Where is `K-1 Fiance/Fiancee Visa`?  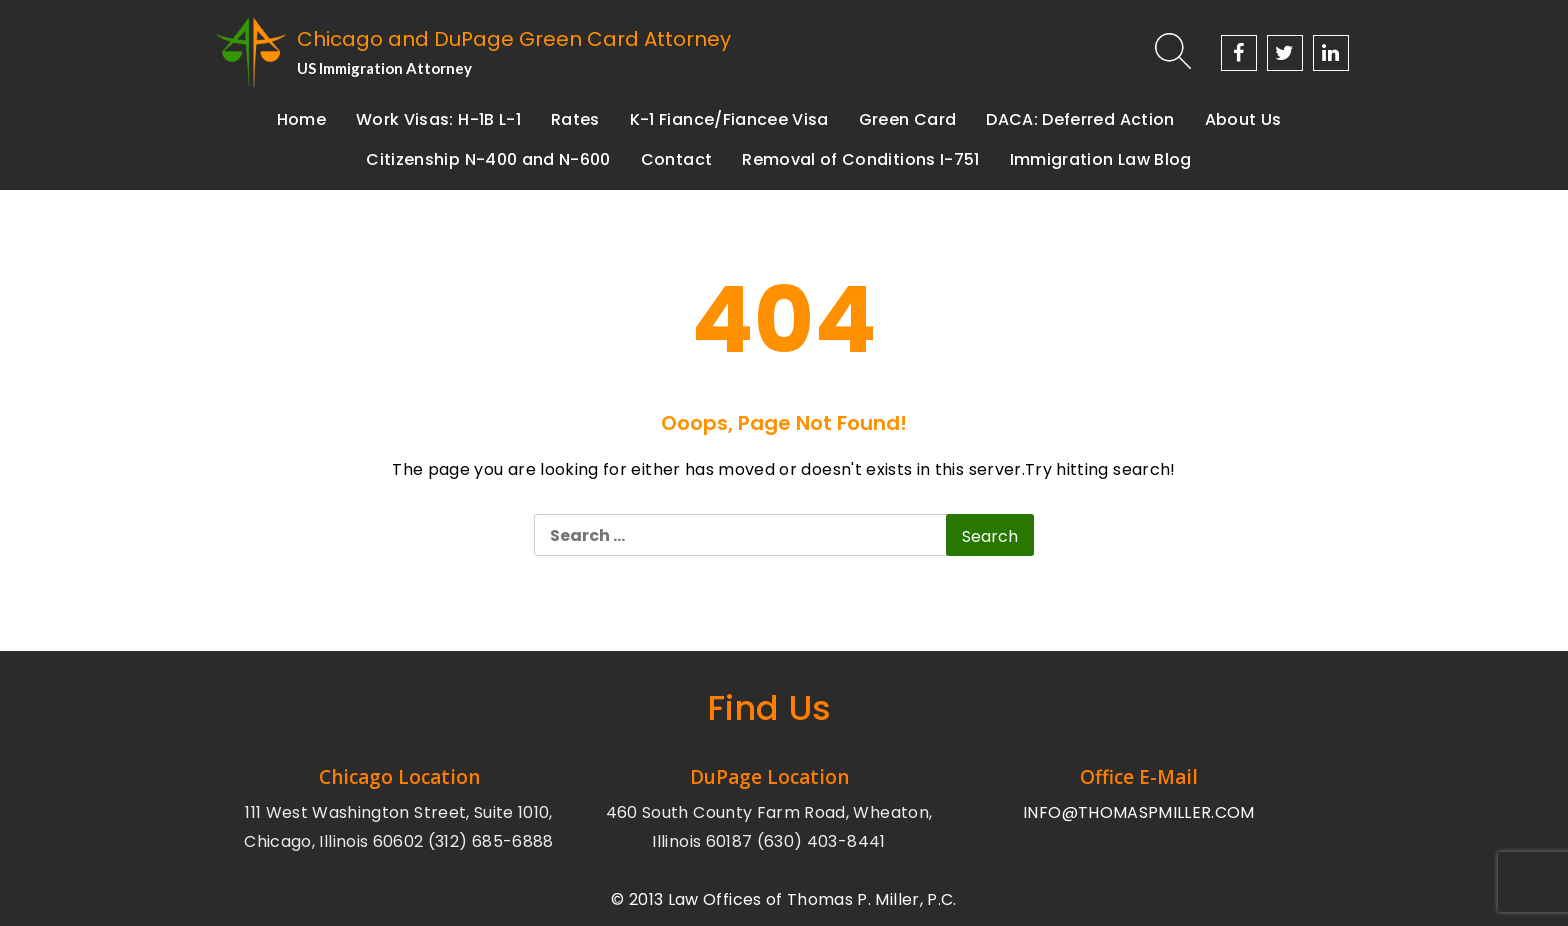 K-1 Fiance/Fiancee Visa is located at coordinates (729, 119).